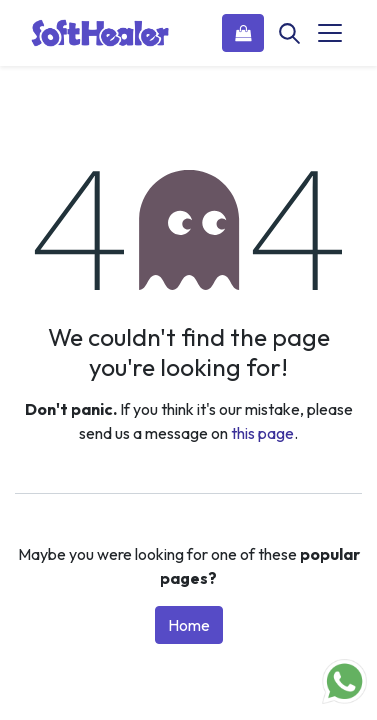 This screenshot has width=377, height=720. Describe the element at coordinates (189, 625) in the screenshot. I see `Home` at that location.